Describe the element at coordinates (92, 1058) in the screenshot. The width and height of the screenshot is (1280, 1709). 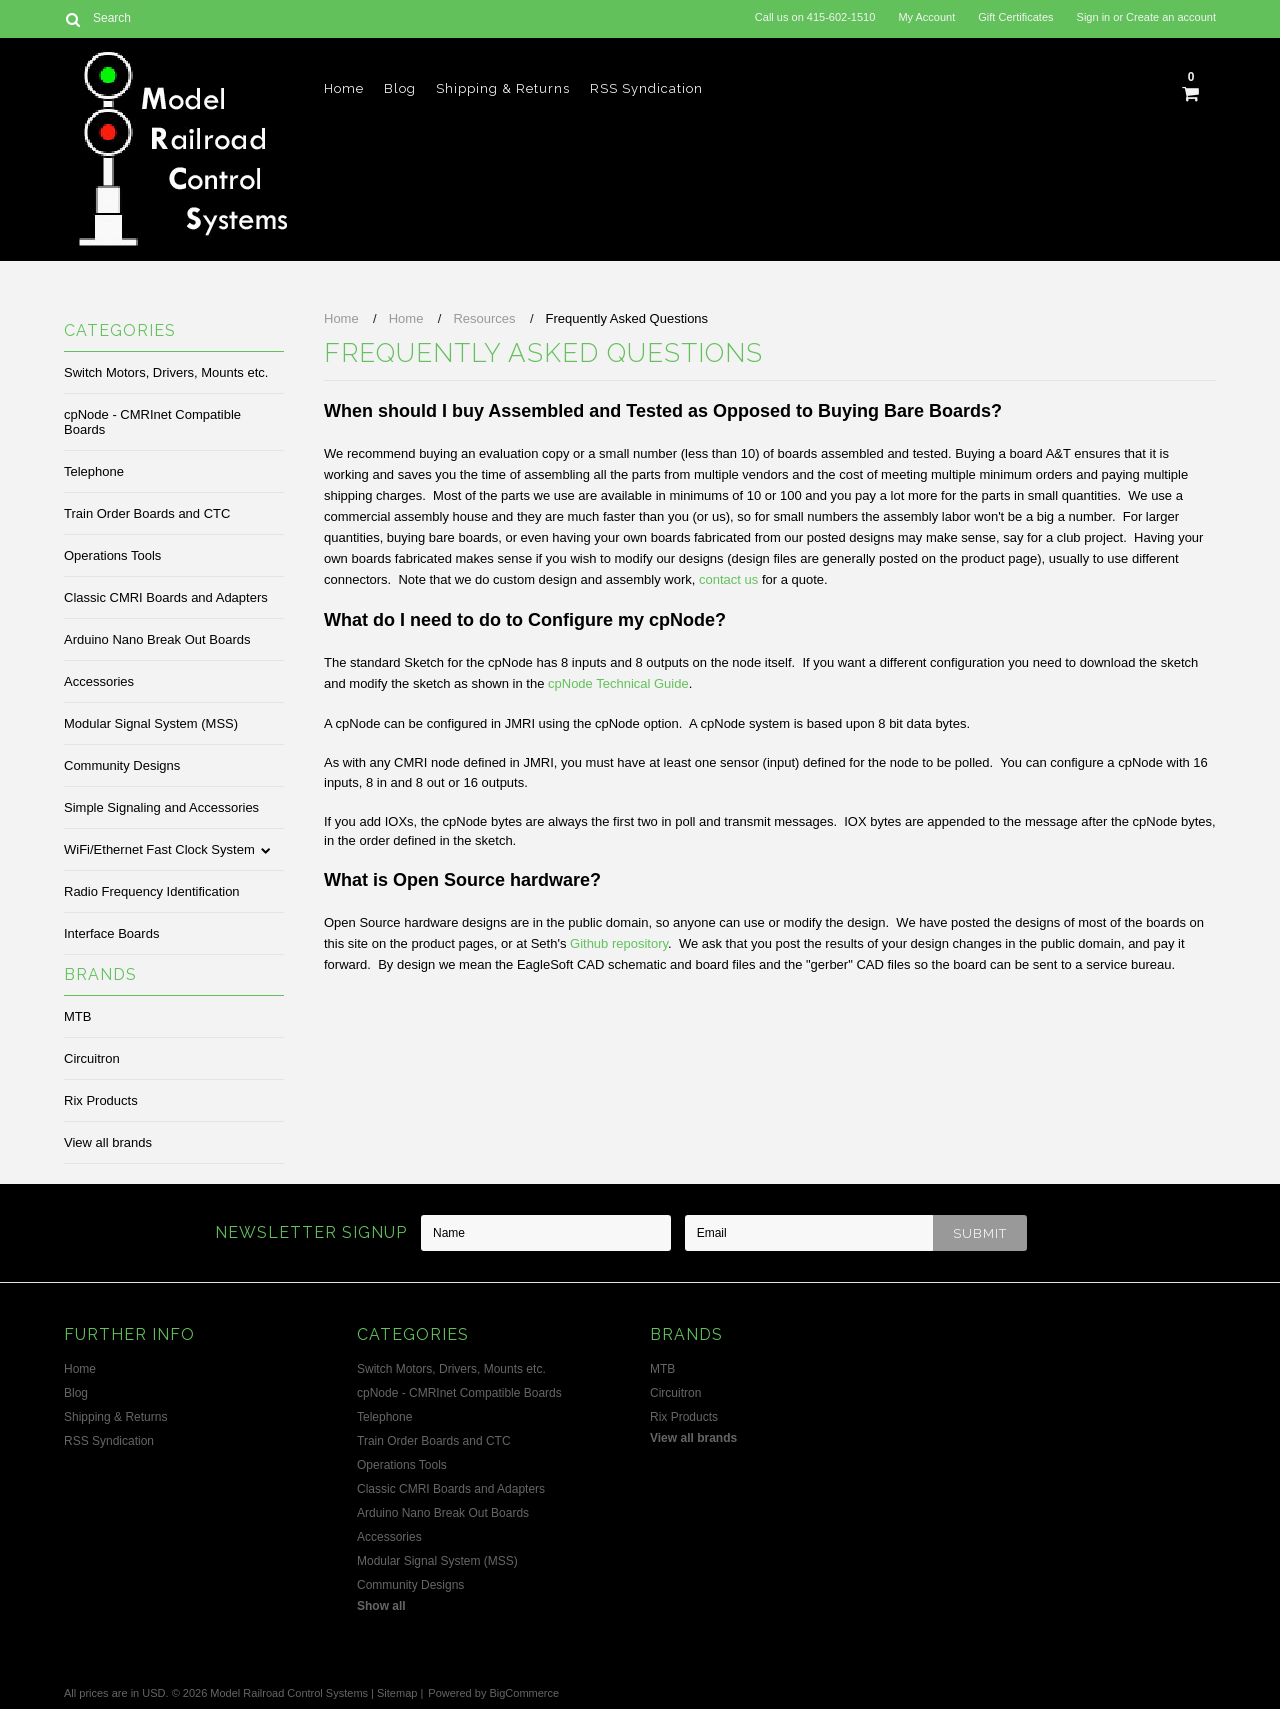
I see `Circuitron` at that location.